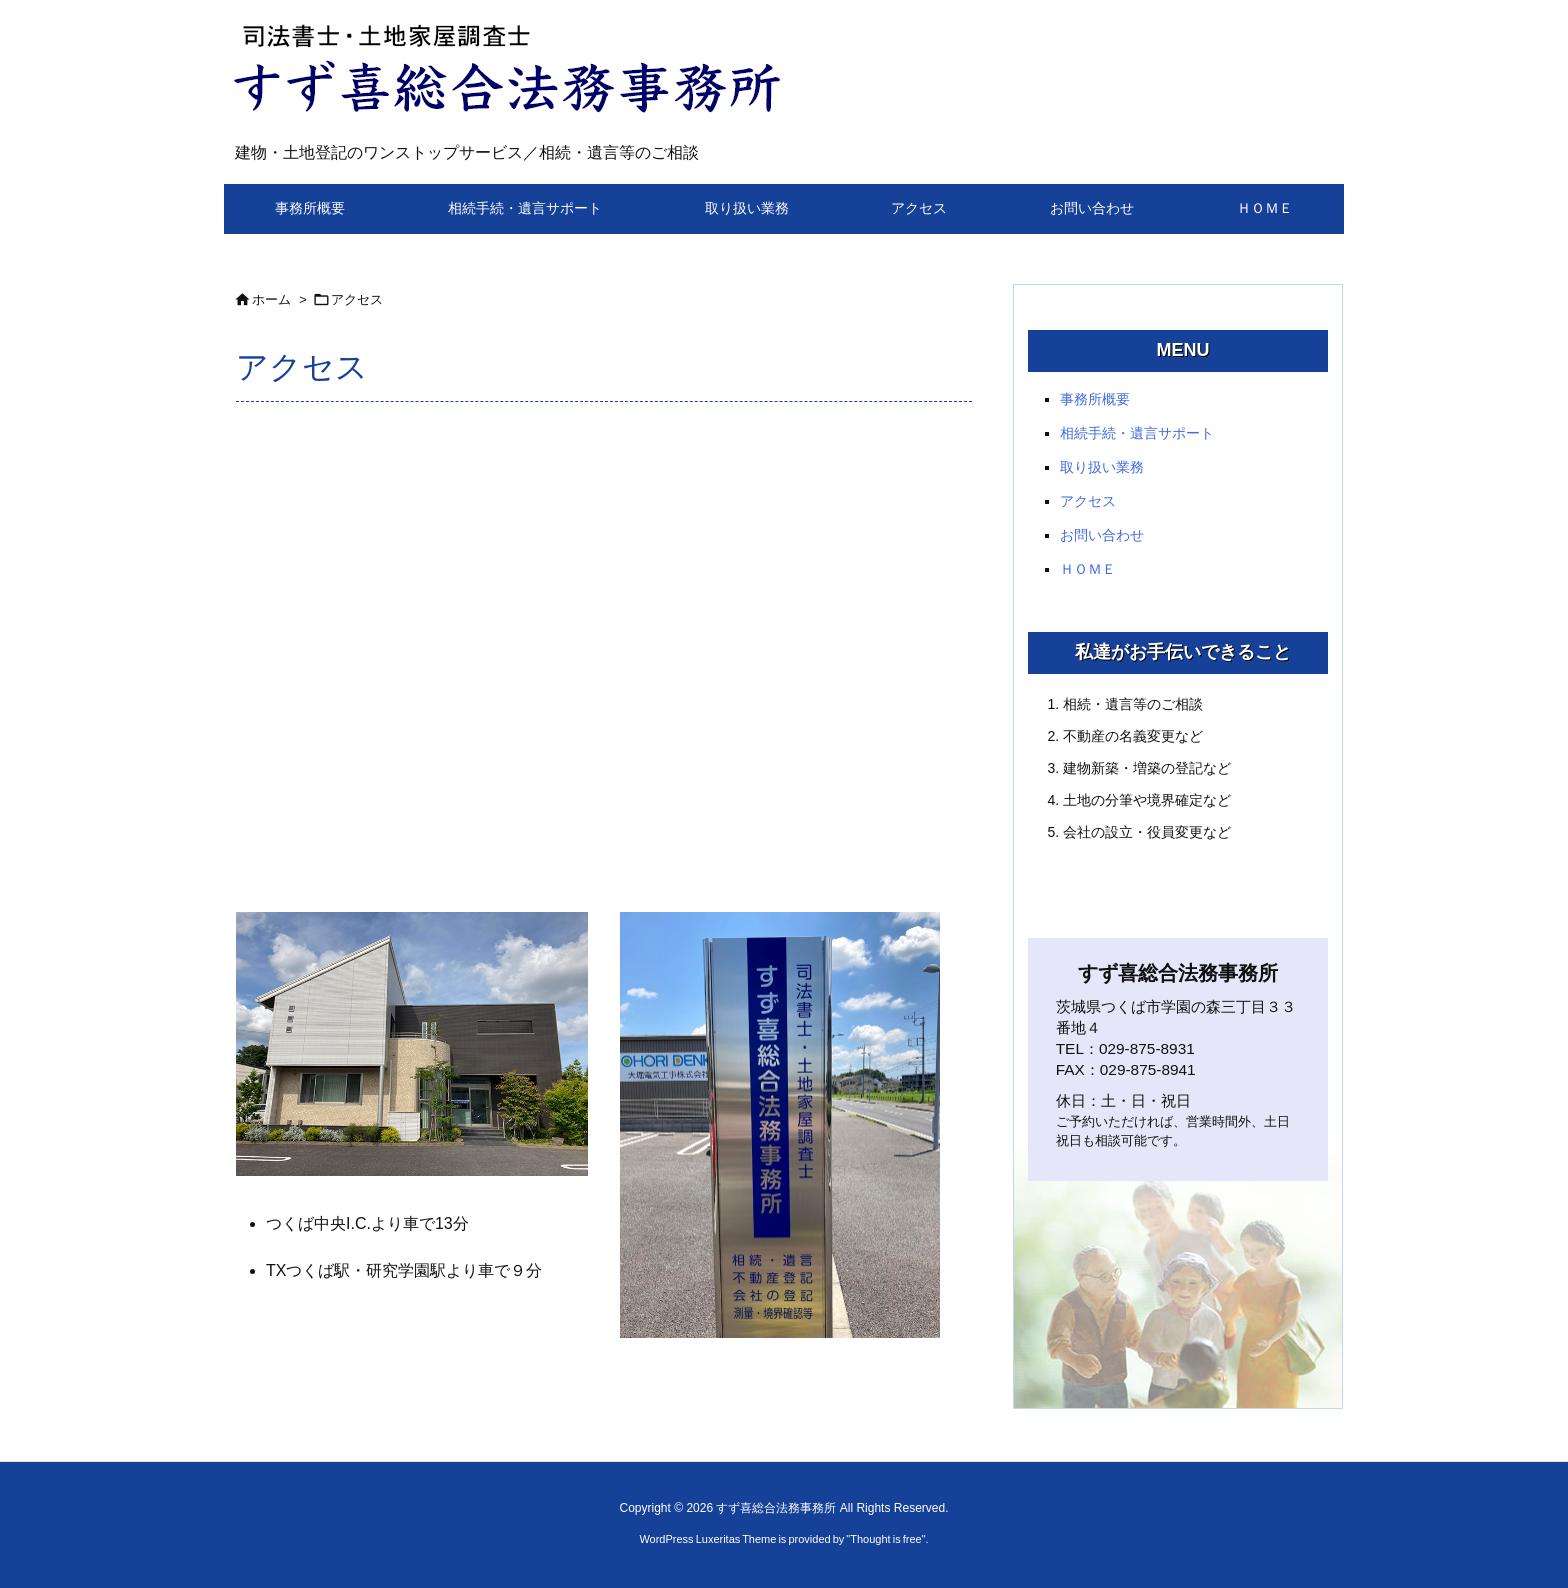 The height and width of the screenshot is (1588, 1568). I want to click on 事務所概要, so click(1095, 399).